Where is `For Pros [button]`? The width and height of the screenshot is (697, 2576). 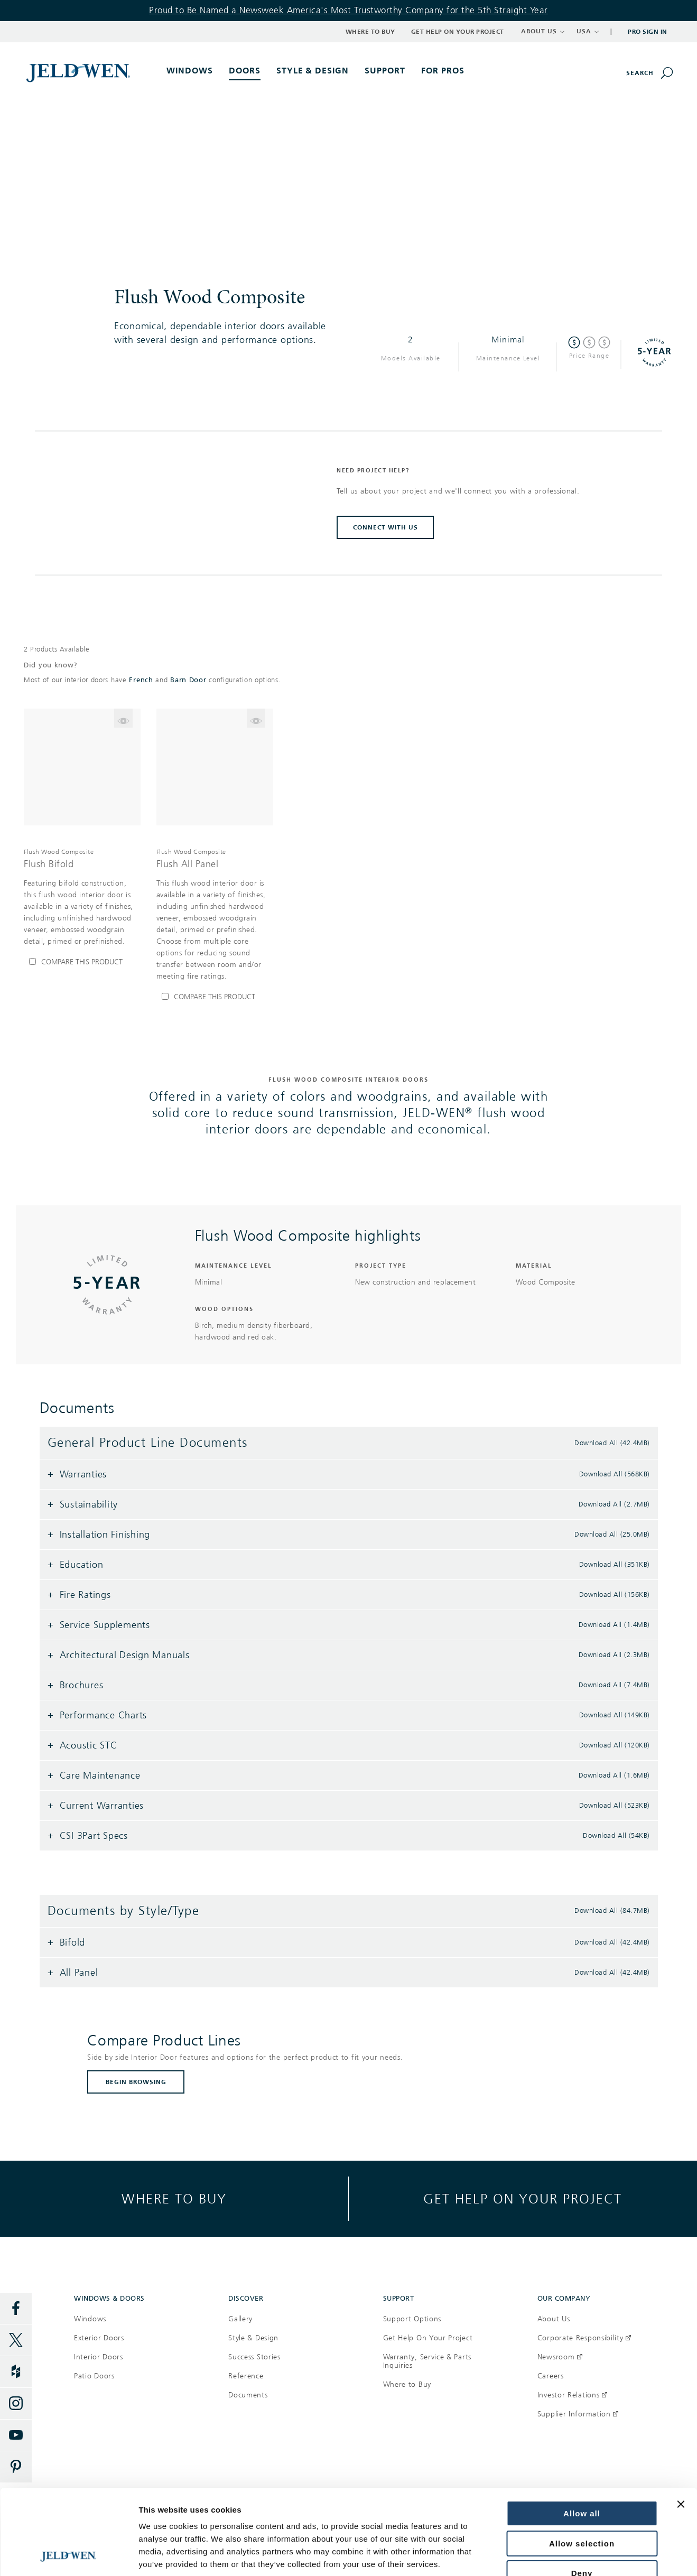 For Pros [button] is located at coordinates (442, 71).